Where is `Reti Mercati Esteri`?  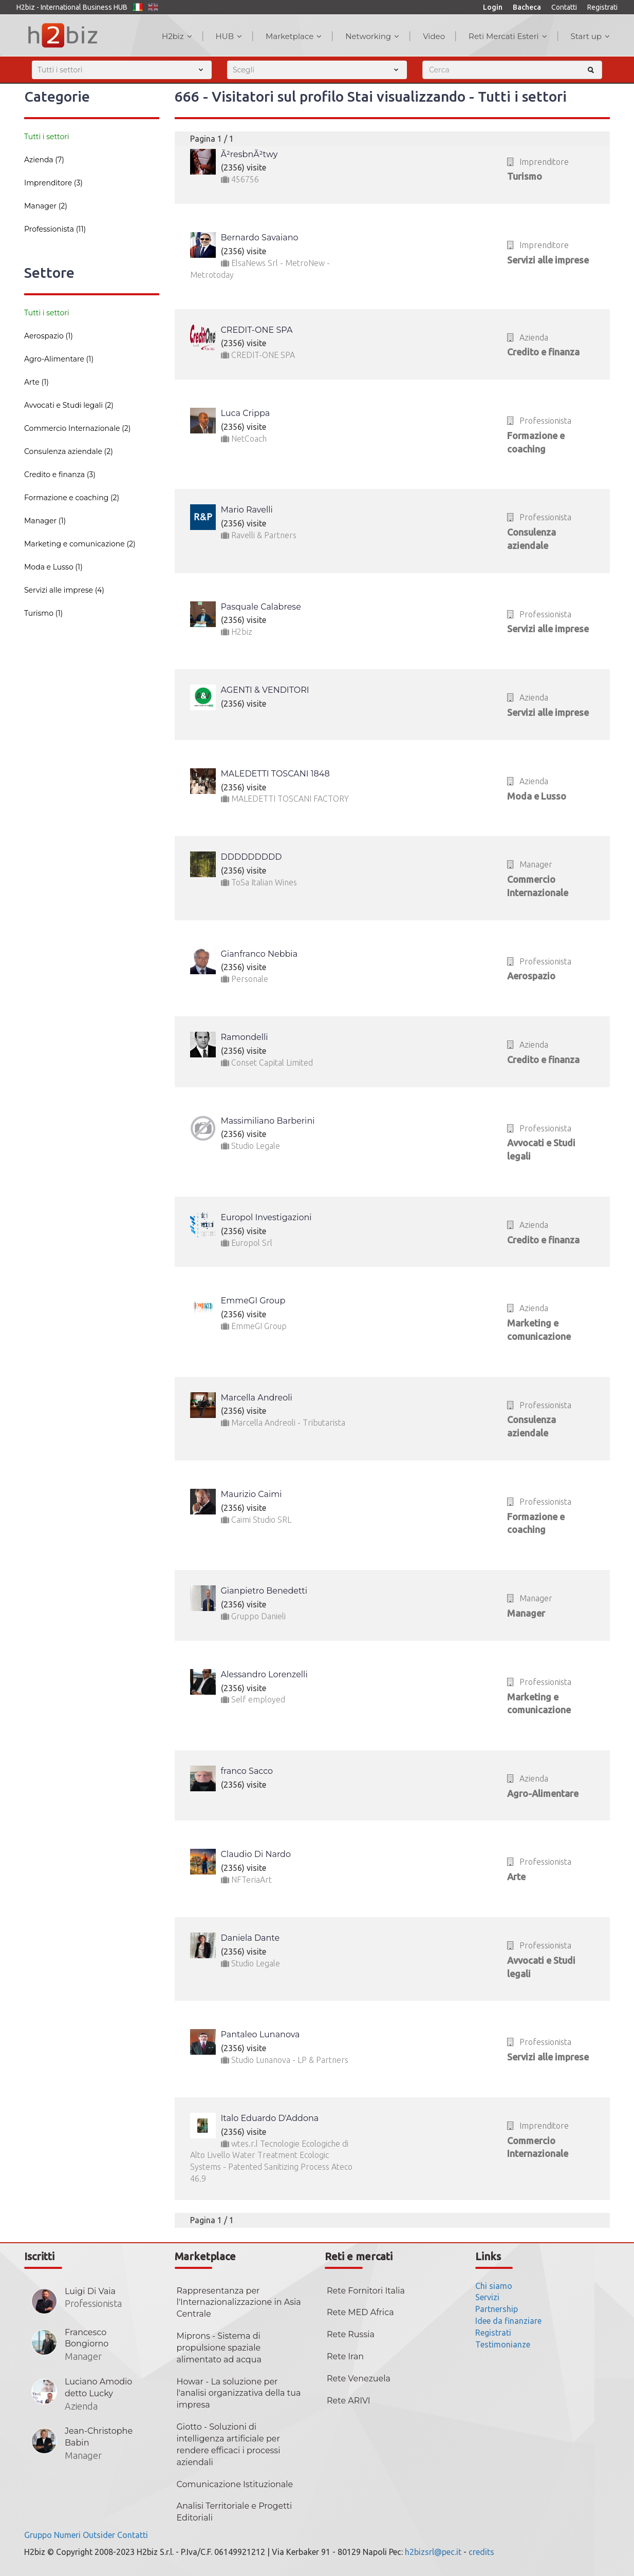 Reti Mercati Esteri is located at coordinates (508, 36).